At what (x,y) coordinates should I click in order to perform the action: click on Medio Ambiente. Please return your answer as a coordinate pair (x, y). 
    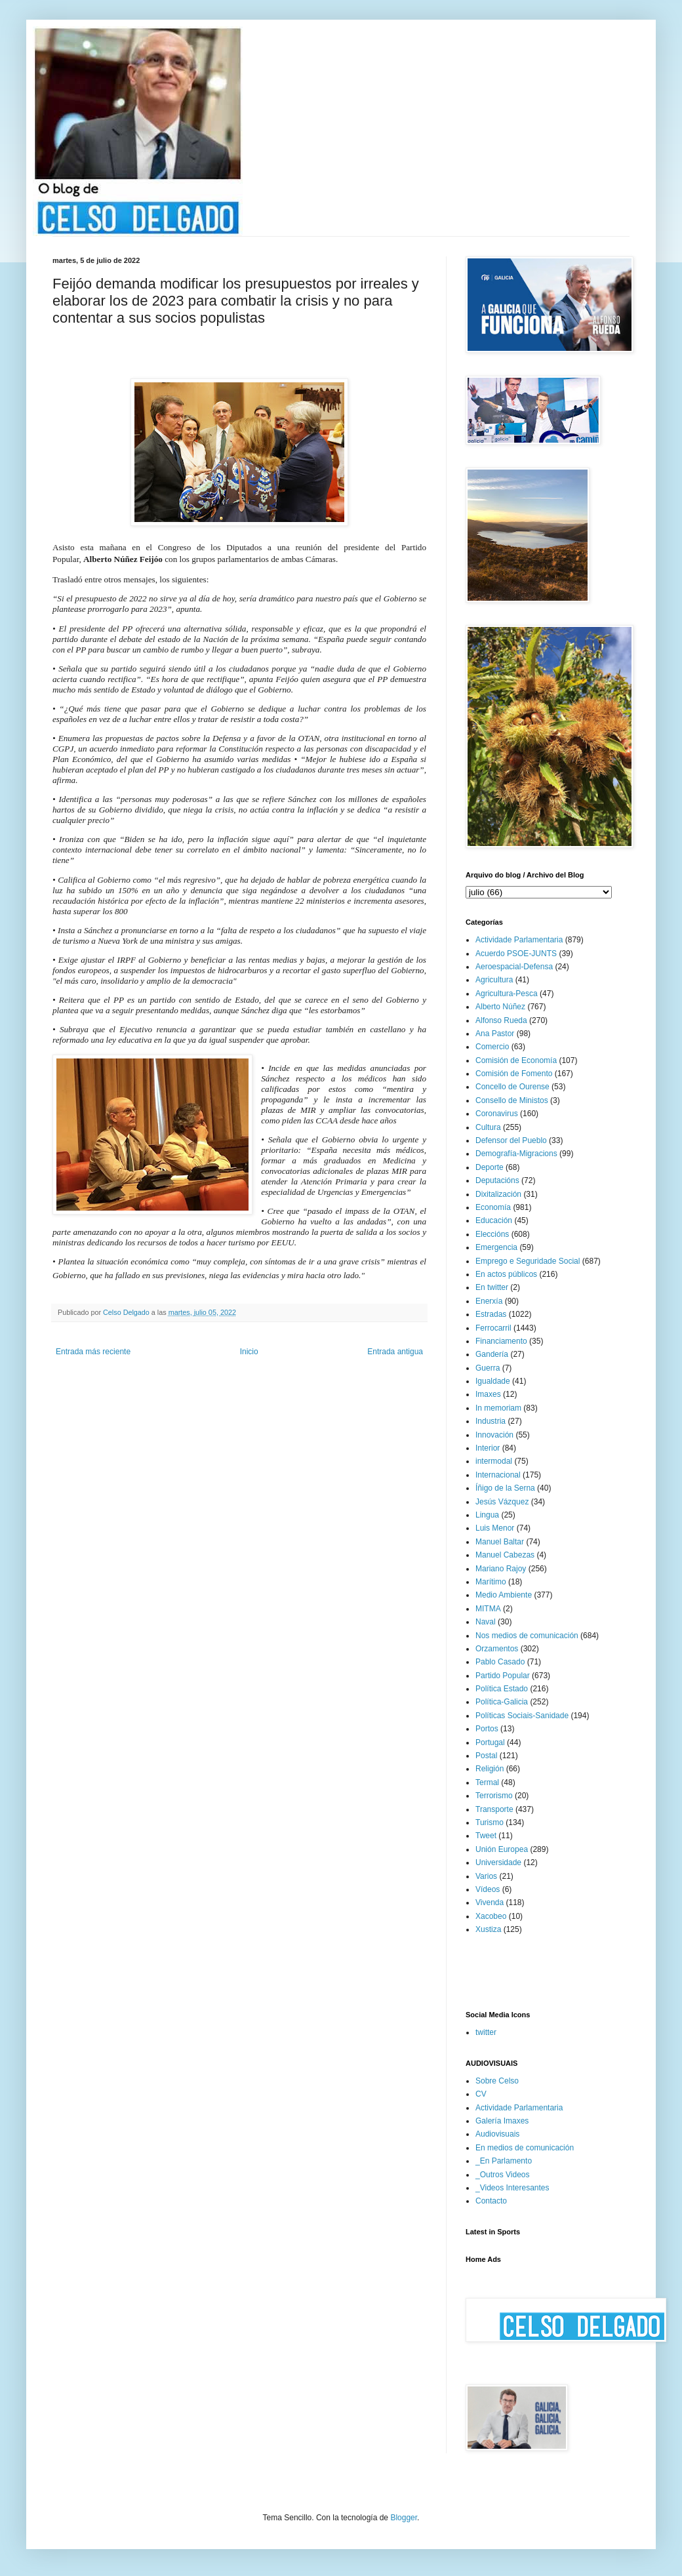
    Looking at the image, I should click on (503, 1595).